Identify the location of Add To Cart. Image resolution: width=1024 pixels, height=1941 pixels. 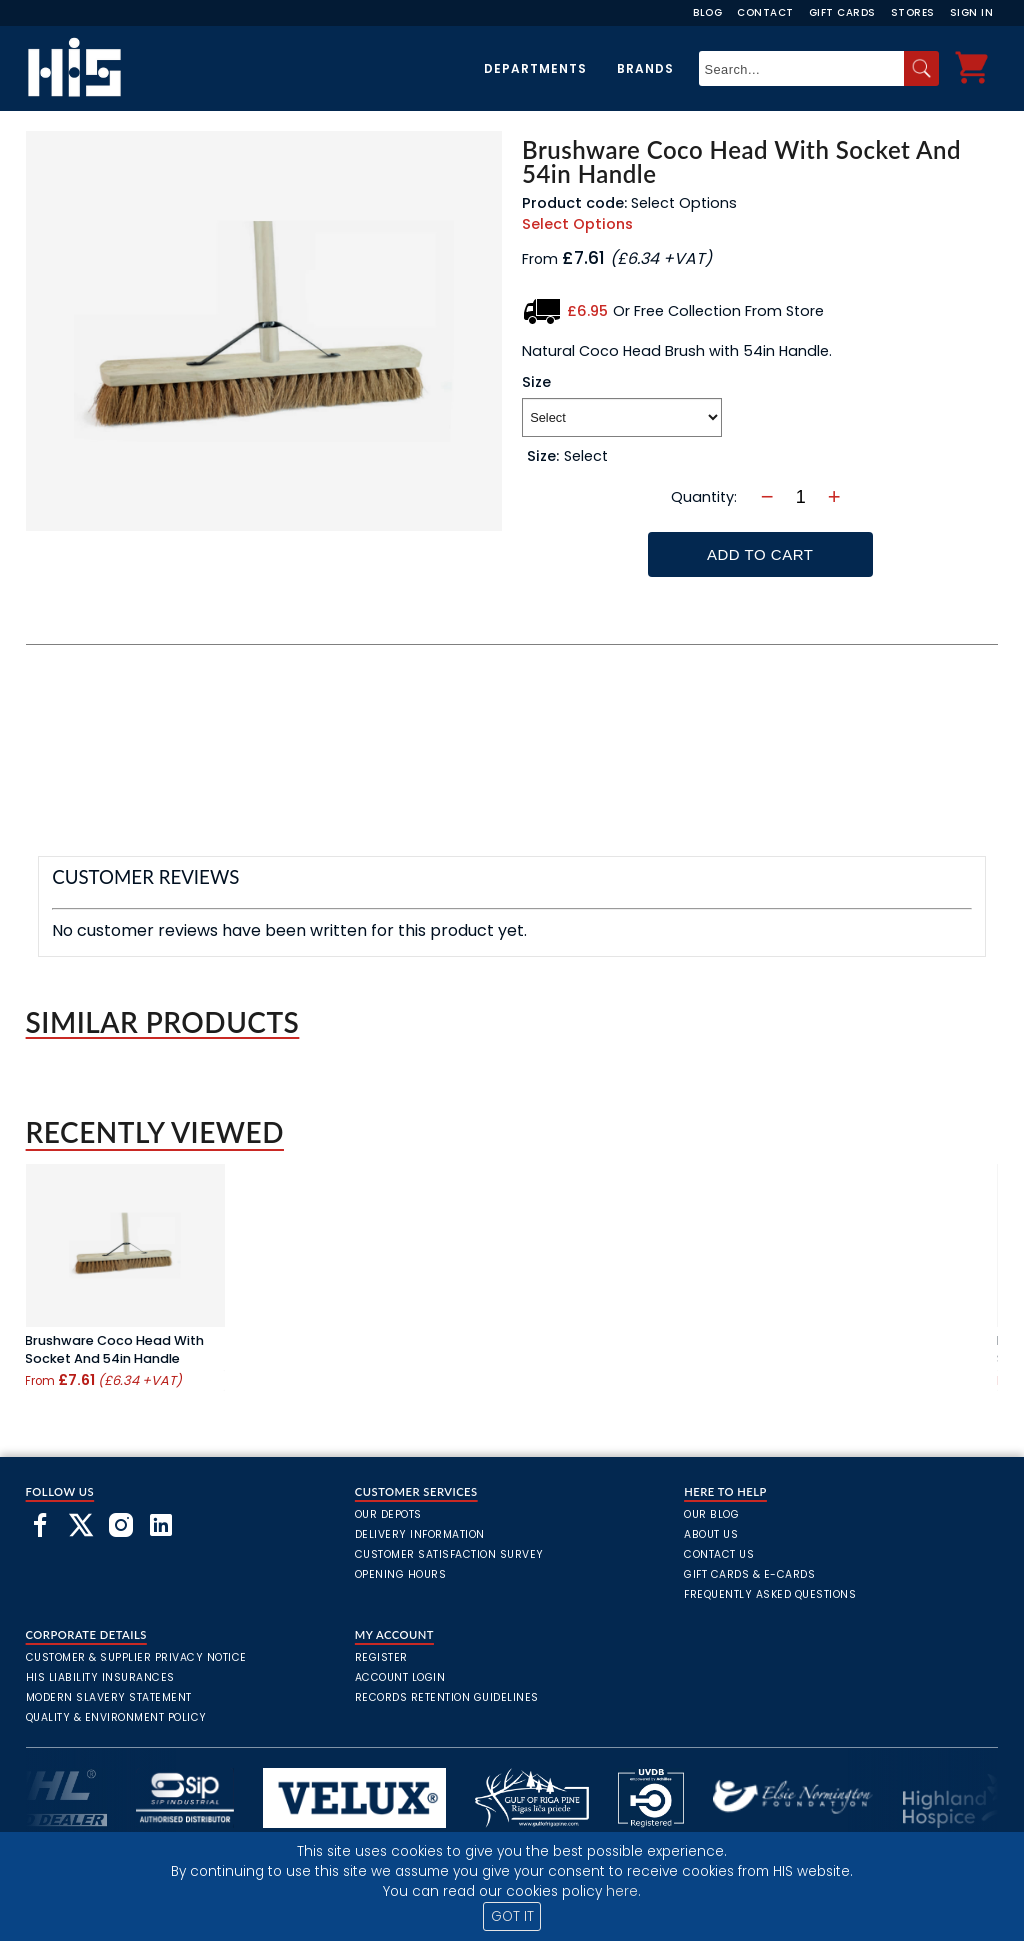
(760, 554).